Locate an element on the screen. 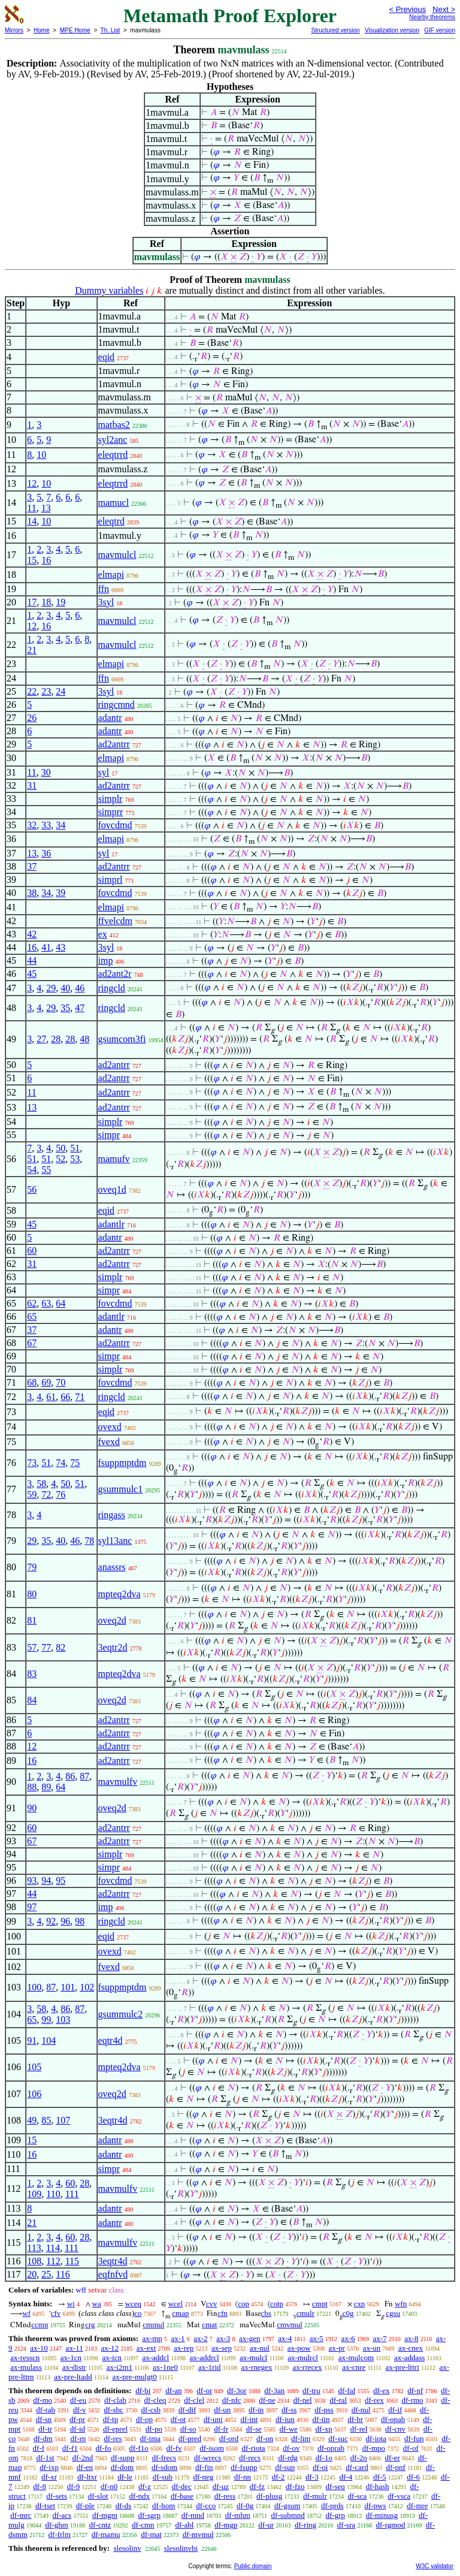 Image resolution: width=460 pixels, height=2576 pixels. df-recs is located at coordinates (250, 2457).